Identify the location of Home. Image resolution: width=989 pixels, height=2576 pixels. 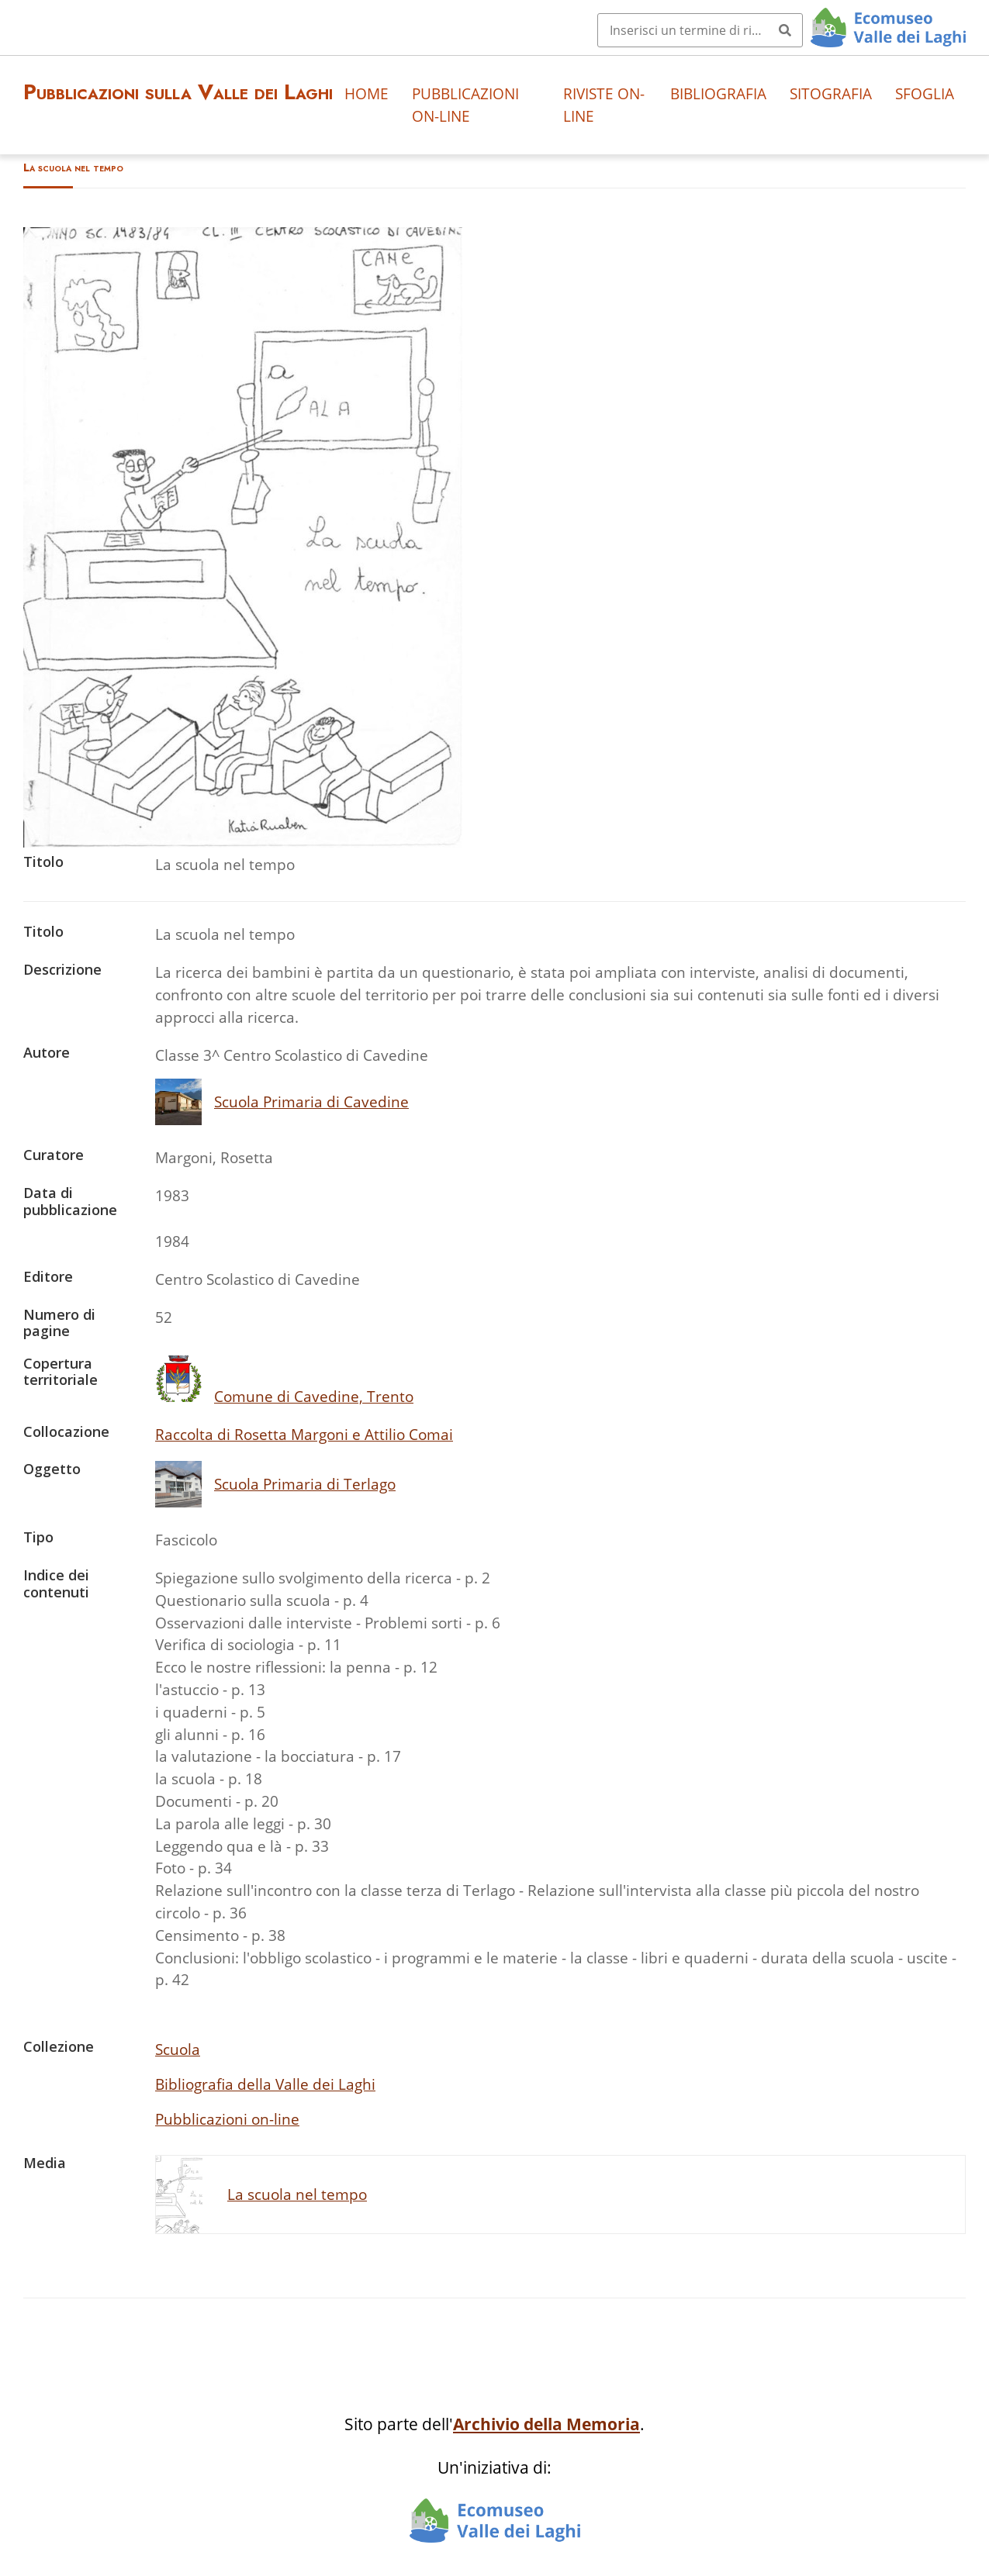
(366, 93).